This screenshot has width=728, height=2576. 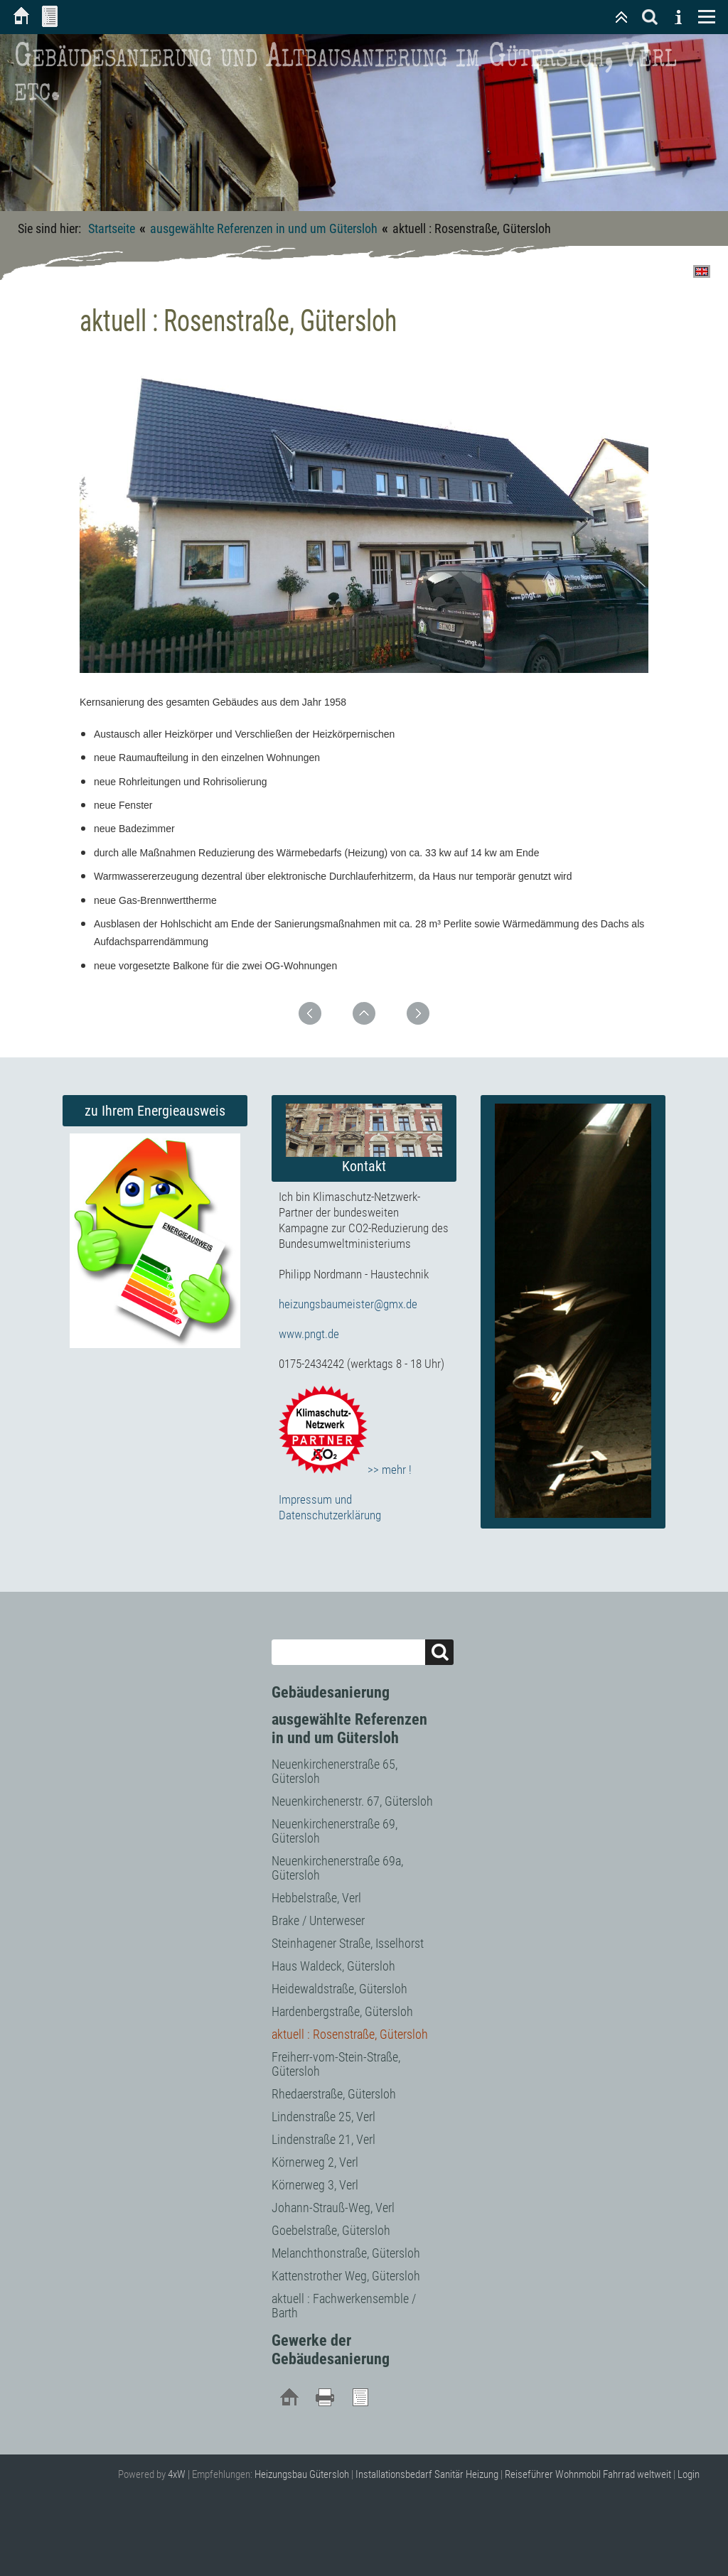 I want to click on Gebäudesanierung, so click(x=331, y=1692).